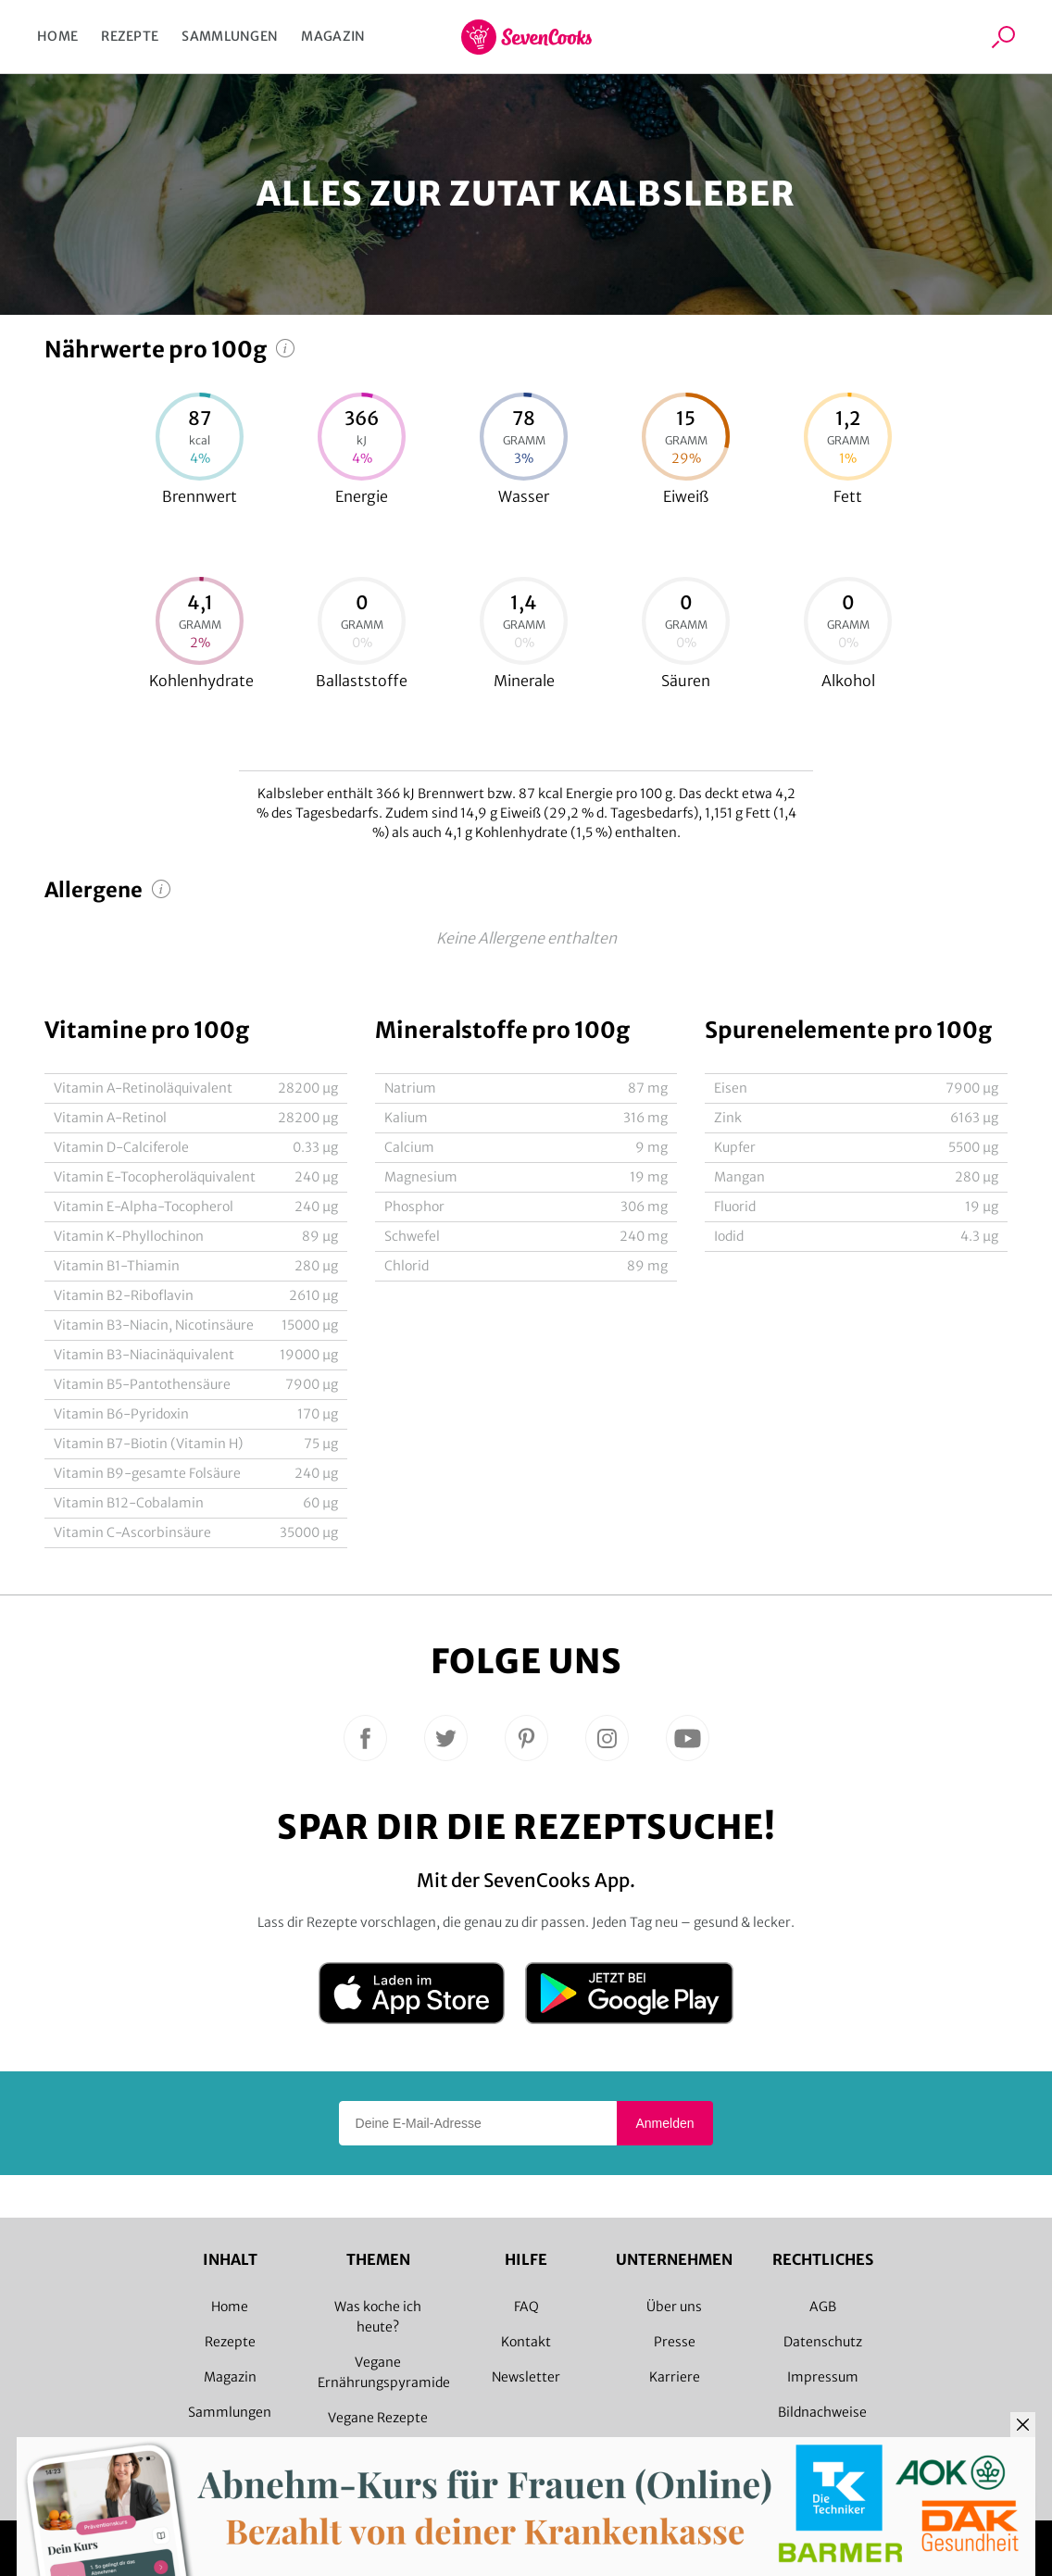  I want to click on Vegane Rezepte, so click(378, 2417).